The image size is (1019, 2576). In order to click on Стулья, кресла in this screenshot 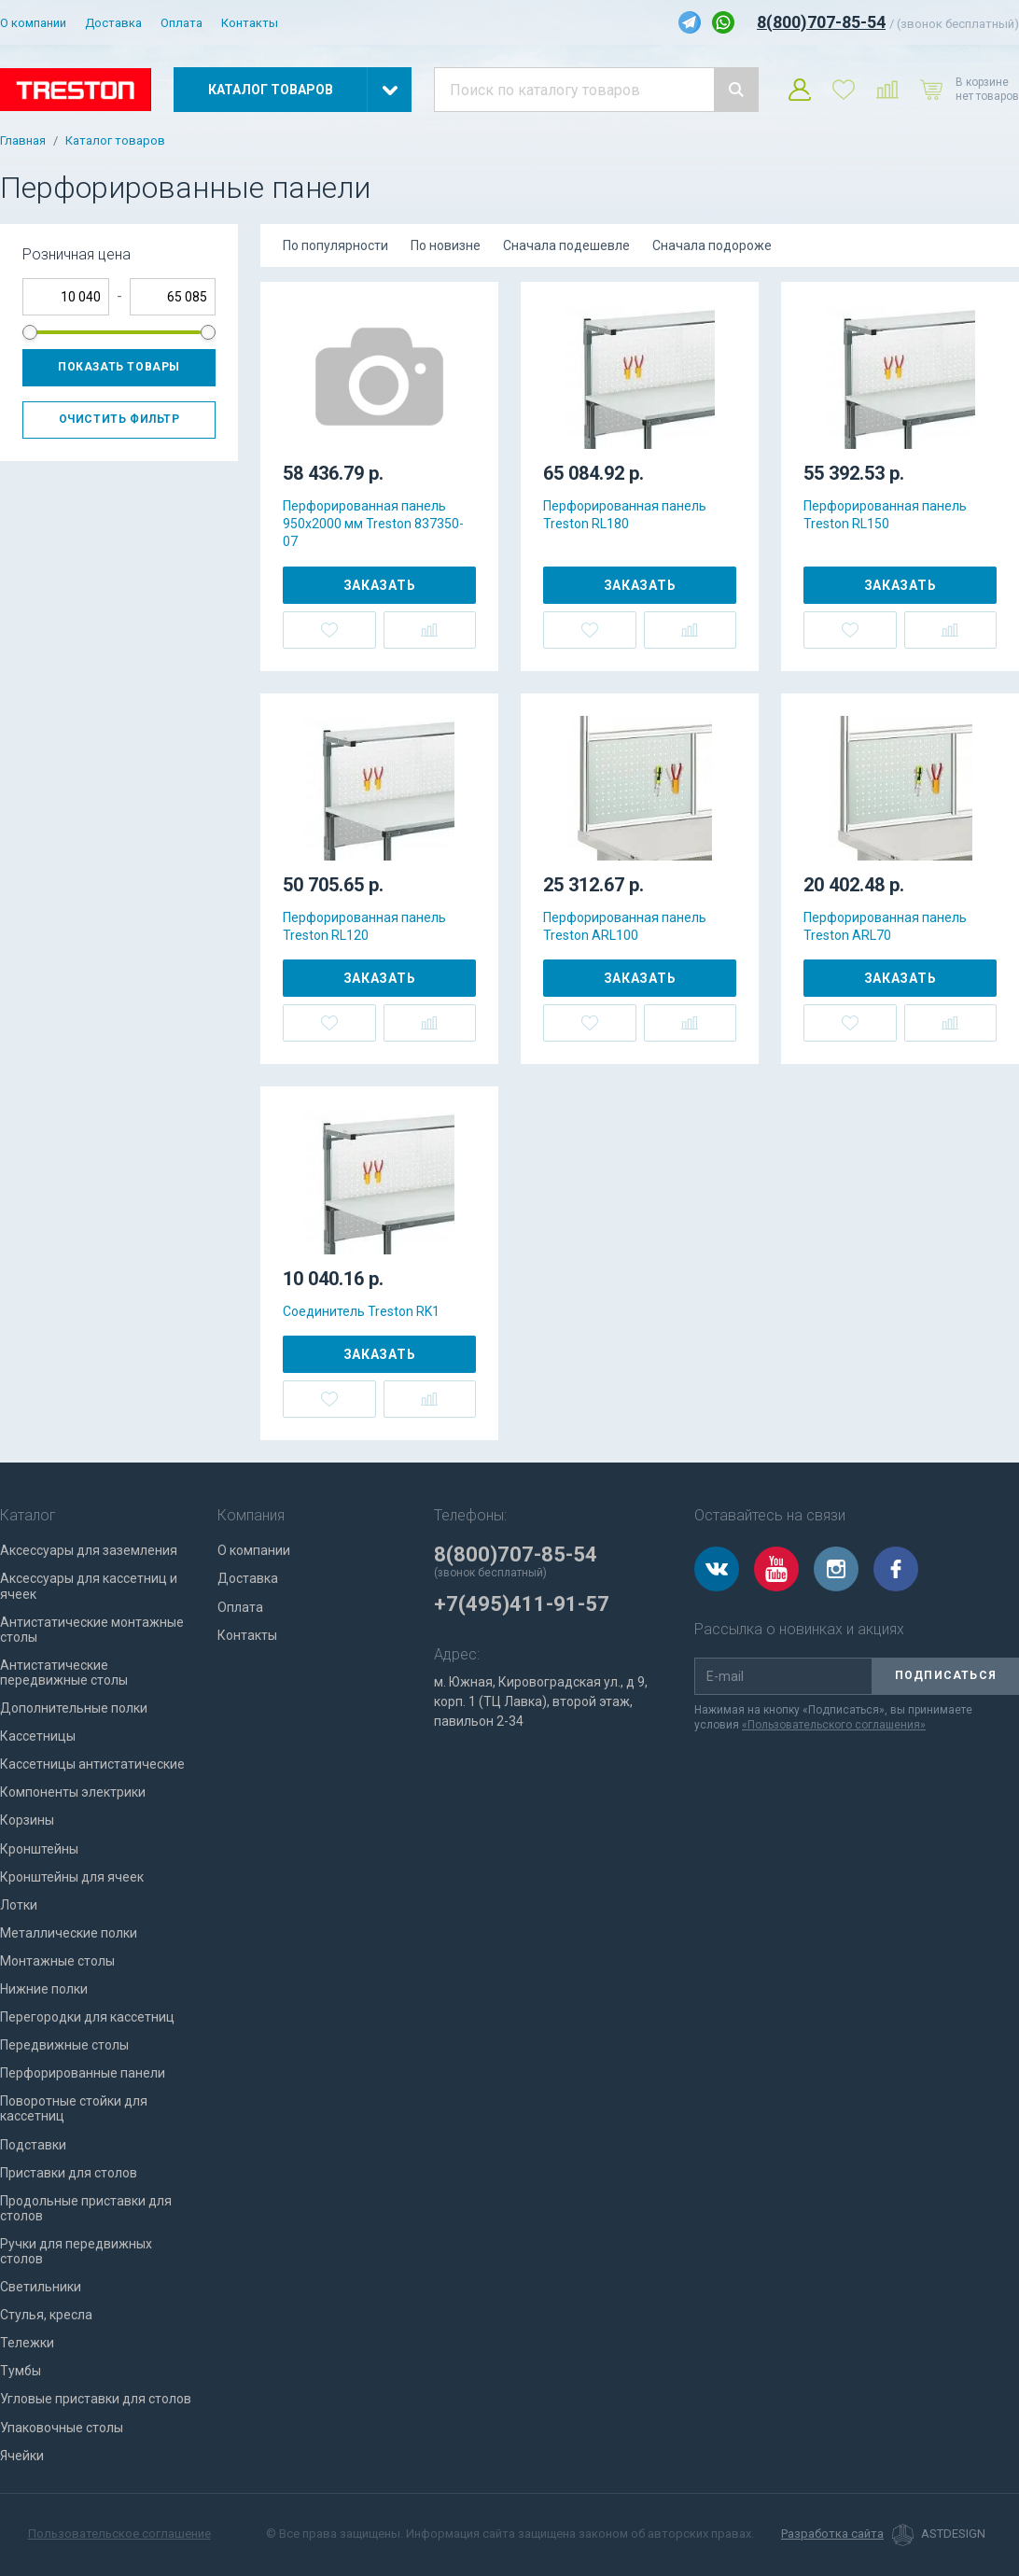, I will do `click(46, 2314)`.